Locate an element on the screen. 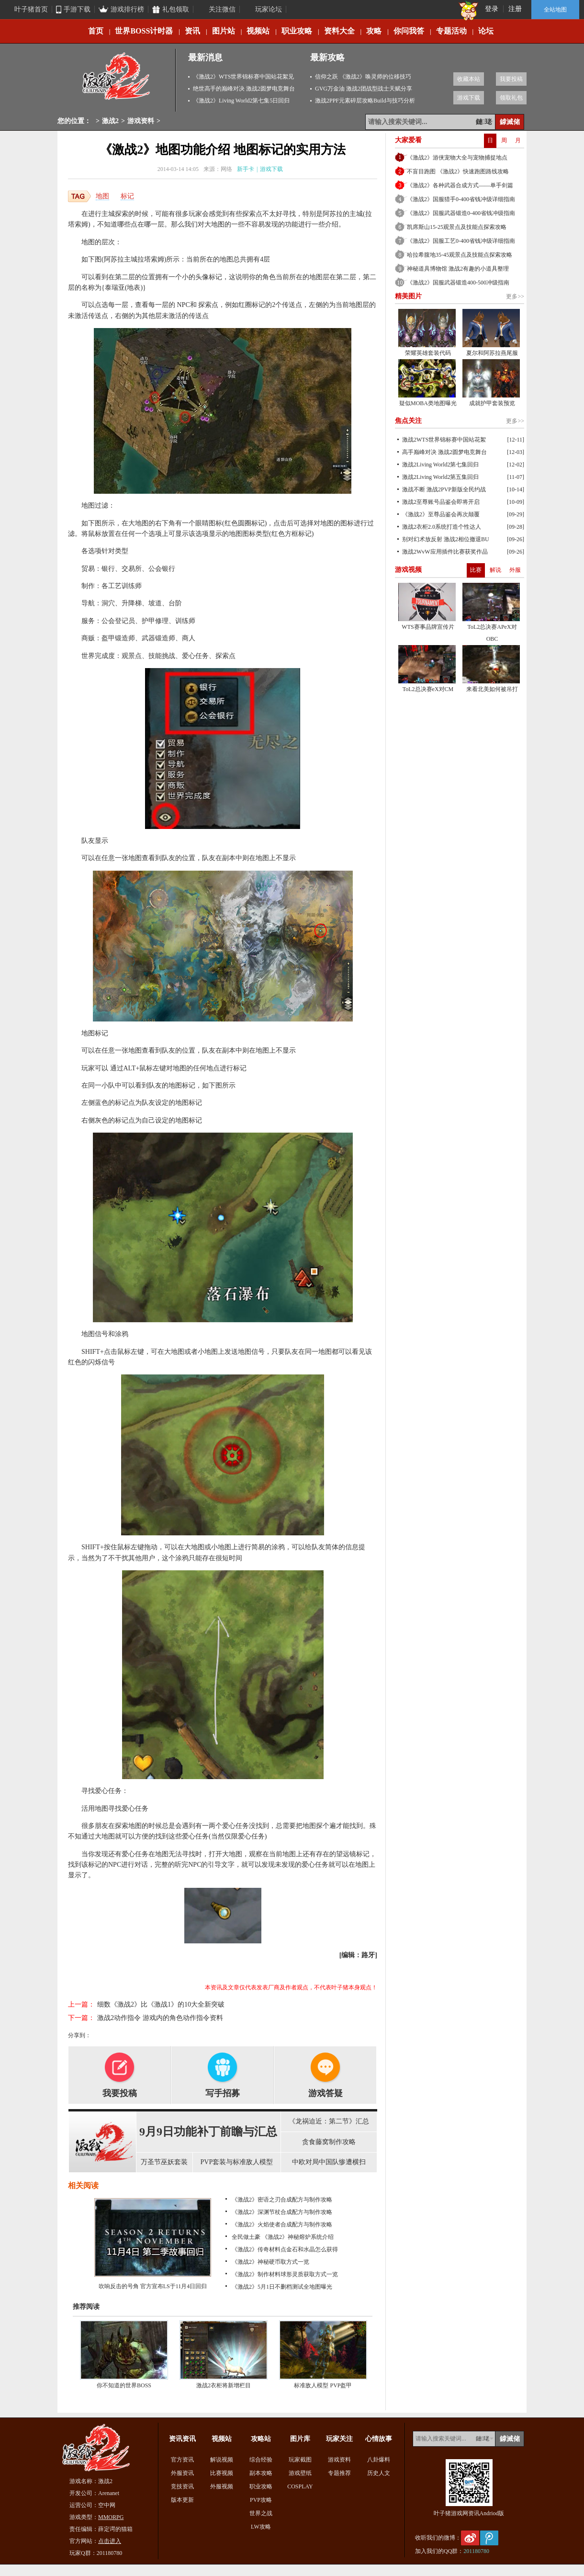  写手招募 is located at coordinates (222, 2093).